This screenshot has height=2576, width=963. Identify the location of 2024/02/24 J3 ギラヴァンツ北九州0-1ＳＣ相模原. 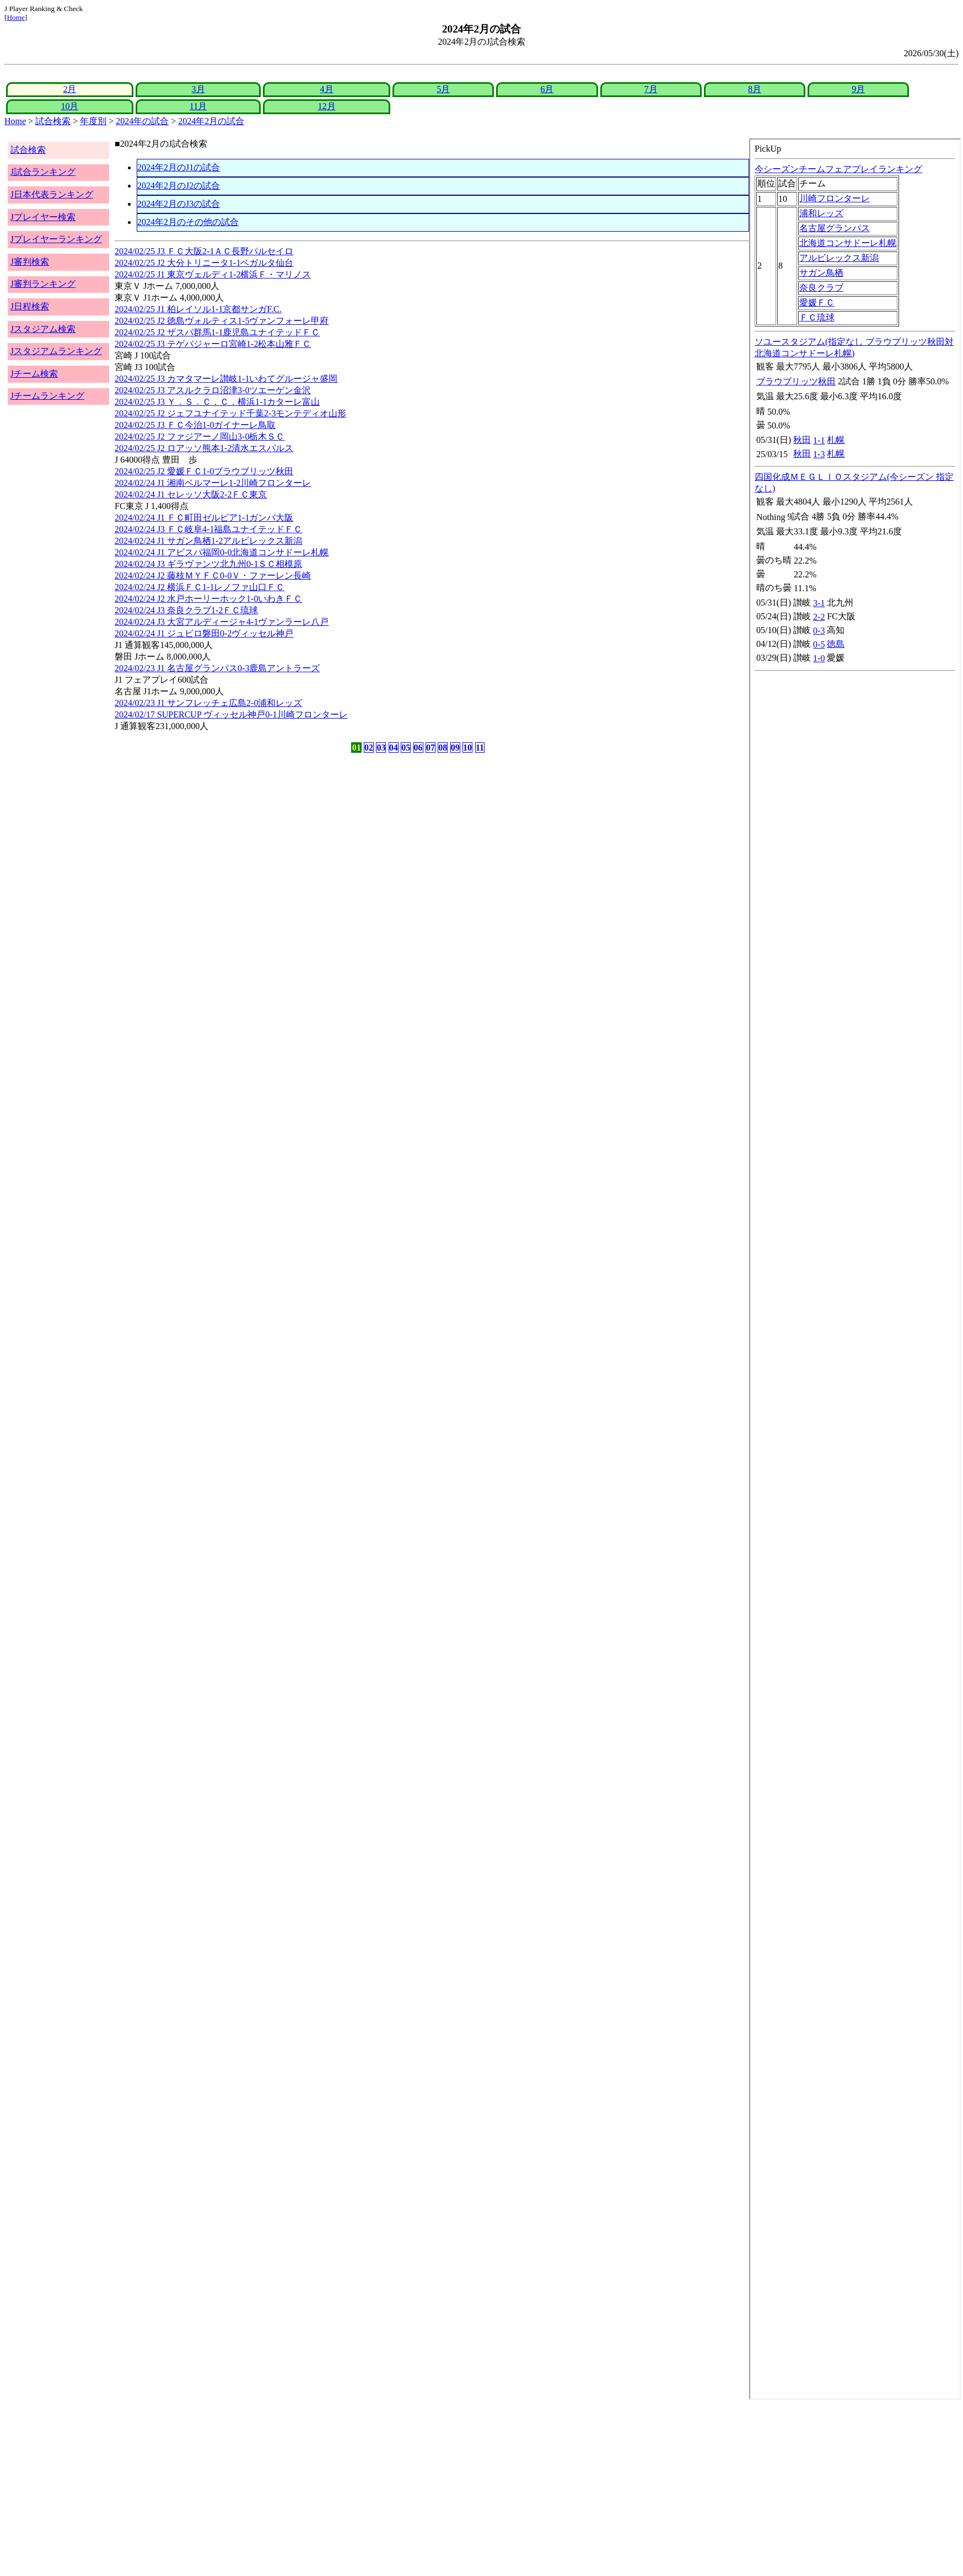
(208, 564).